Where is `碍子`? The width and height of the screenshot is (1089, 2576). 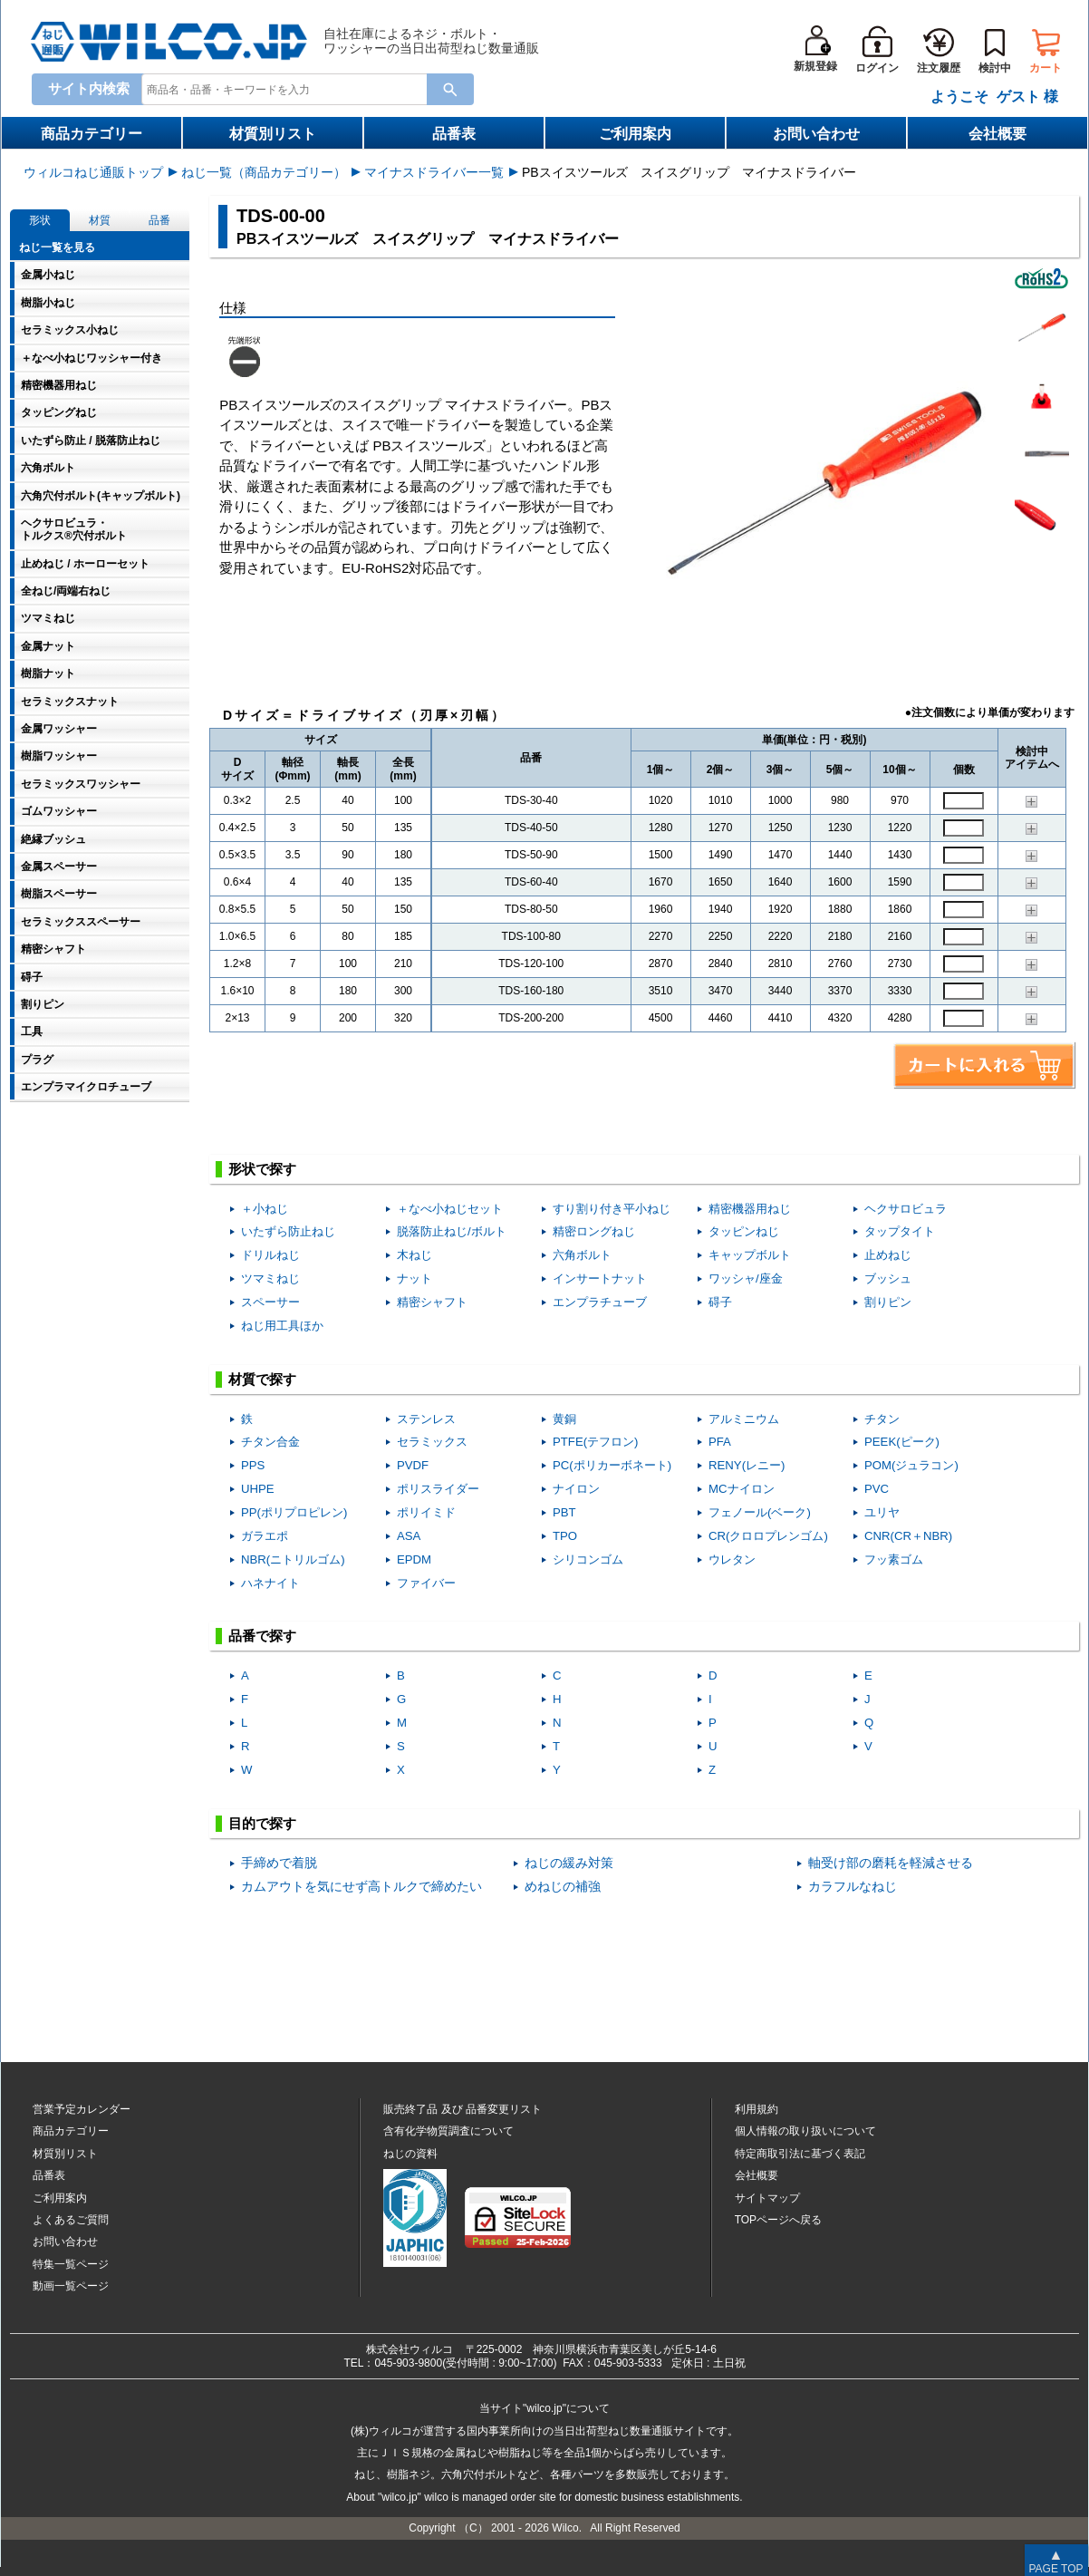 碍子 is located at coordinates (720, 1302).